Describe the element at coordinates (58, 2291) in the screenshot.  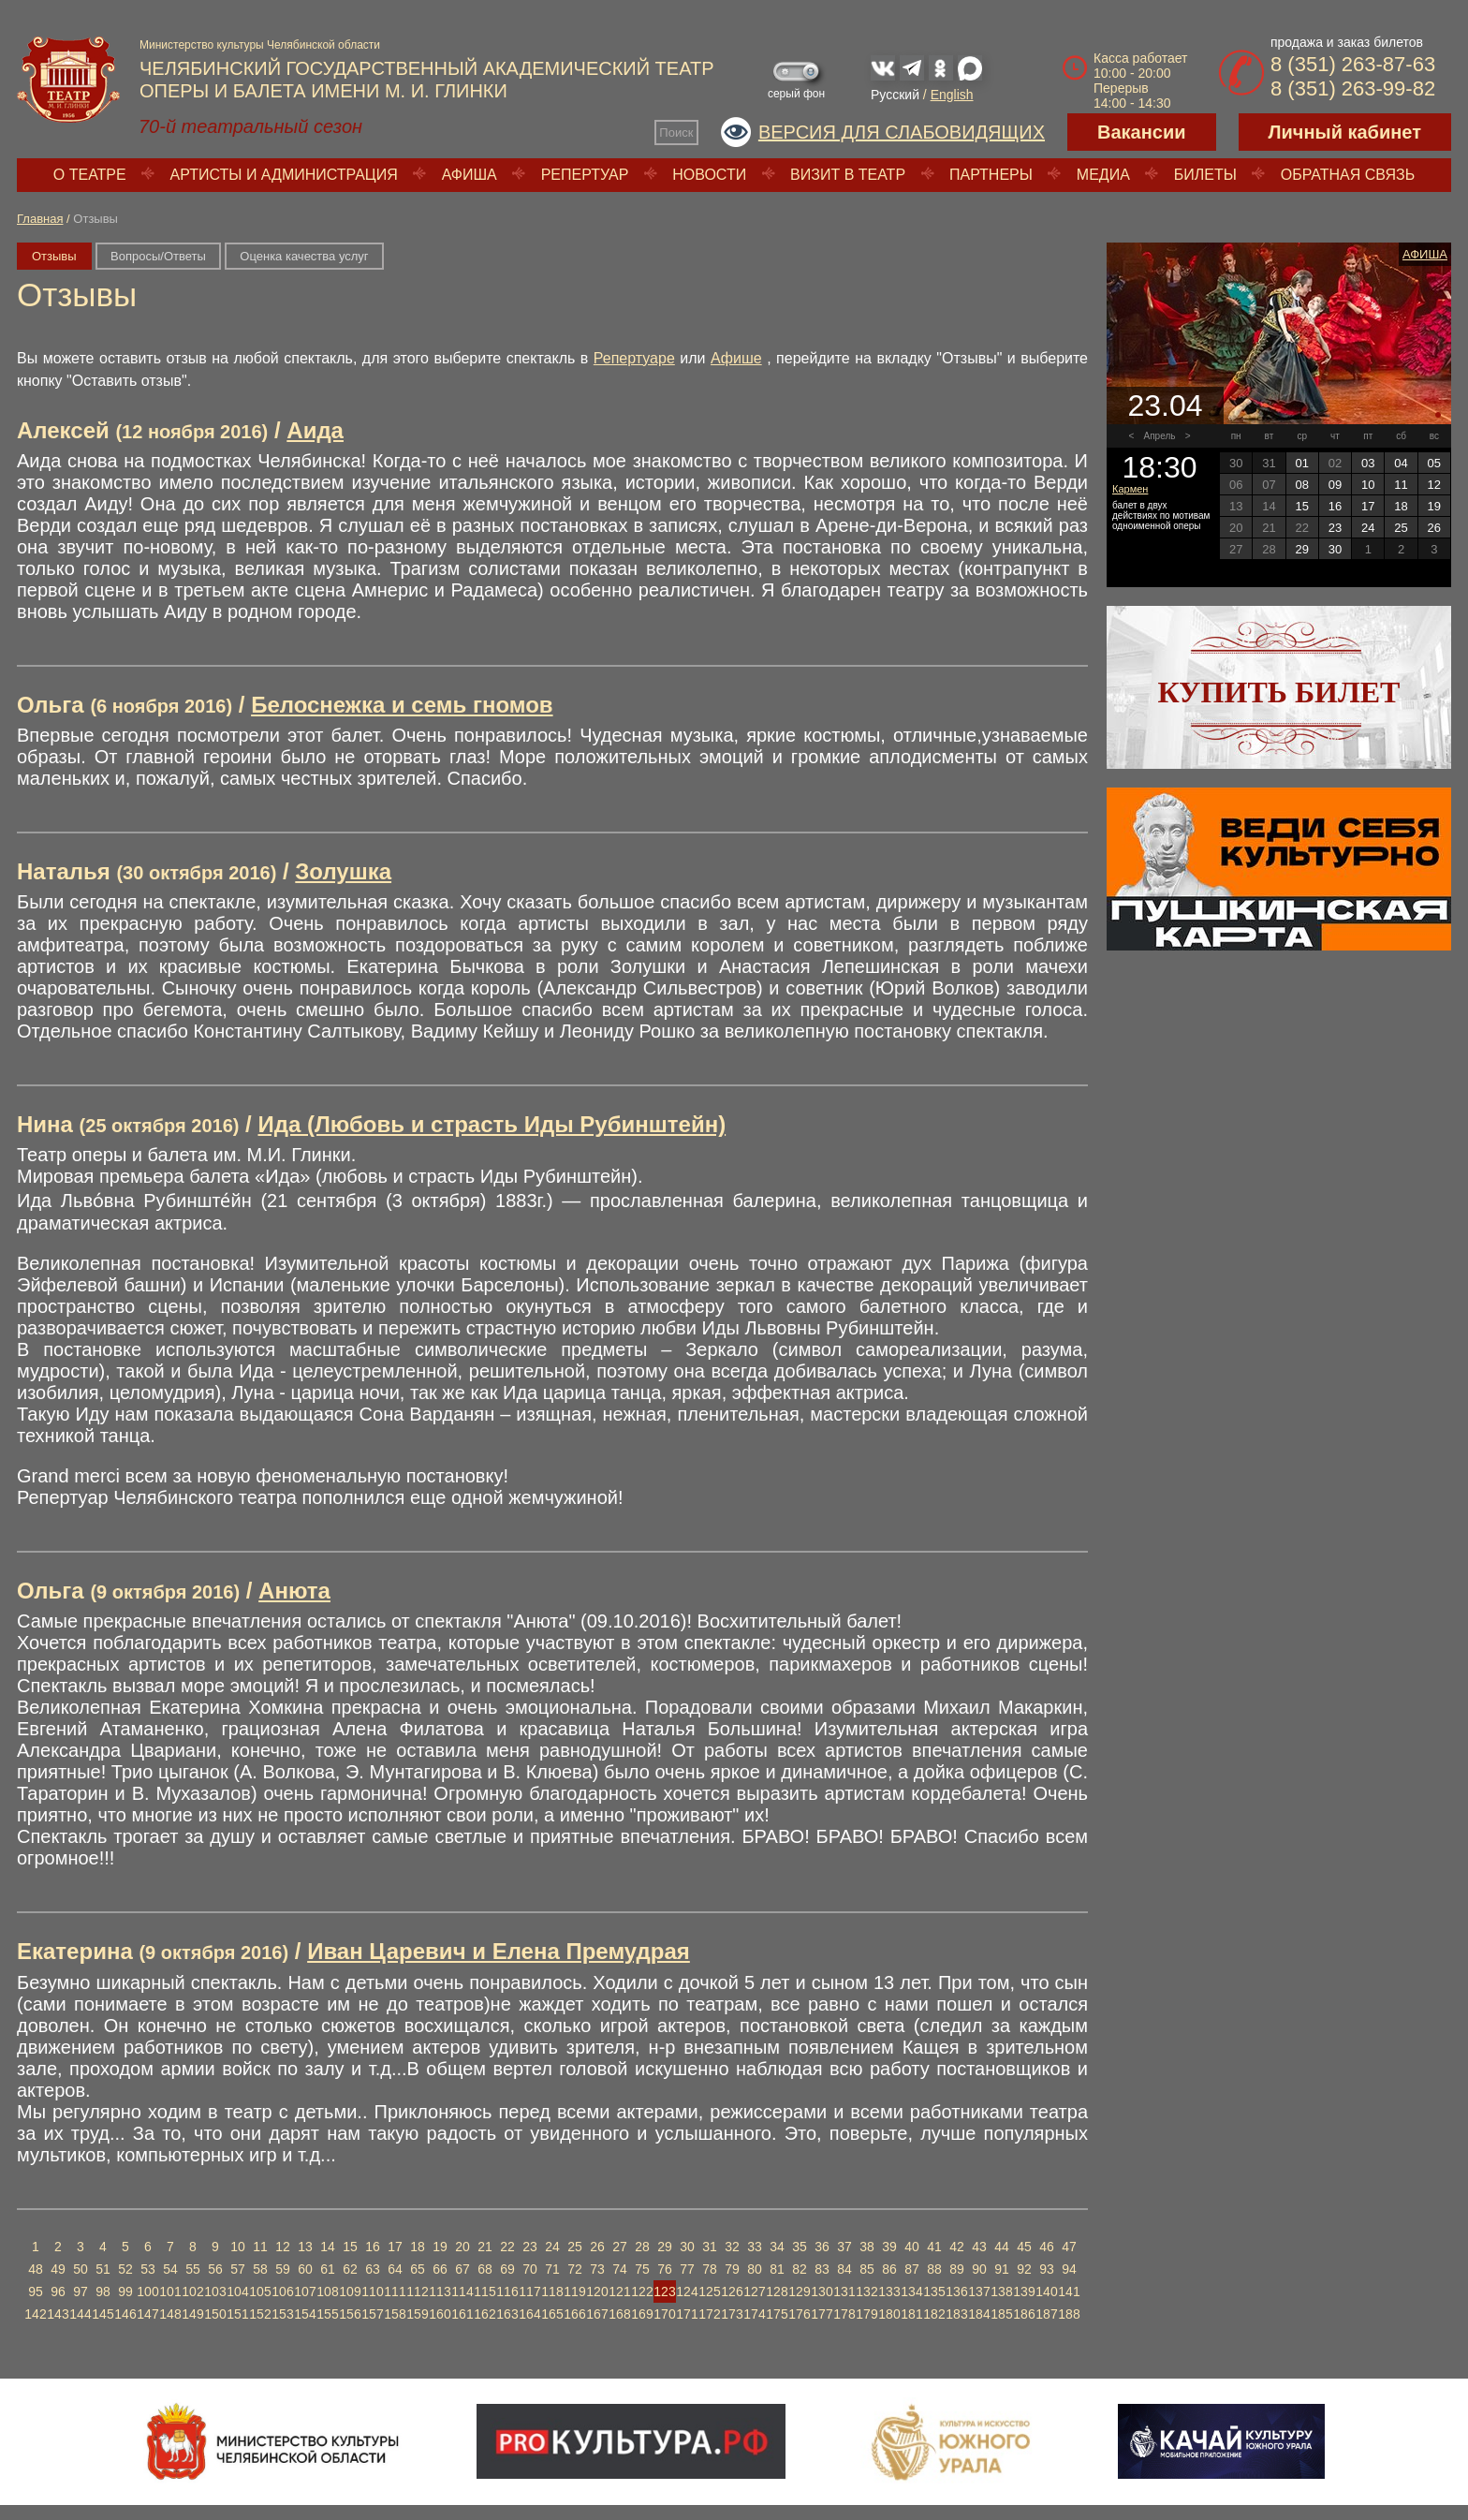
I see `96` at that location.